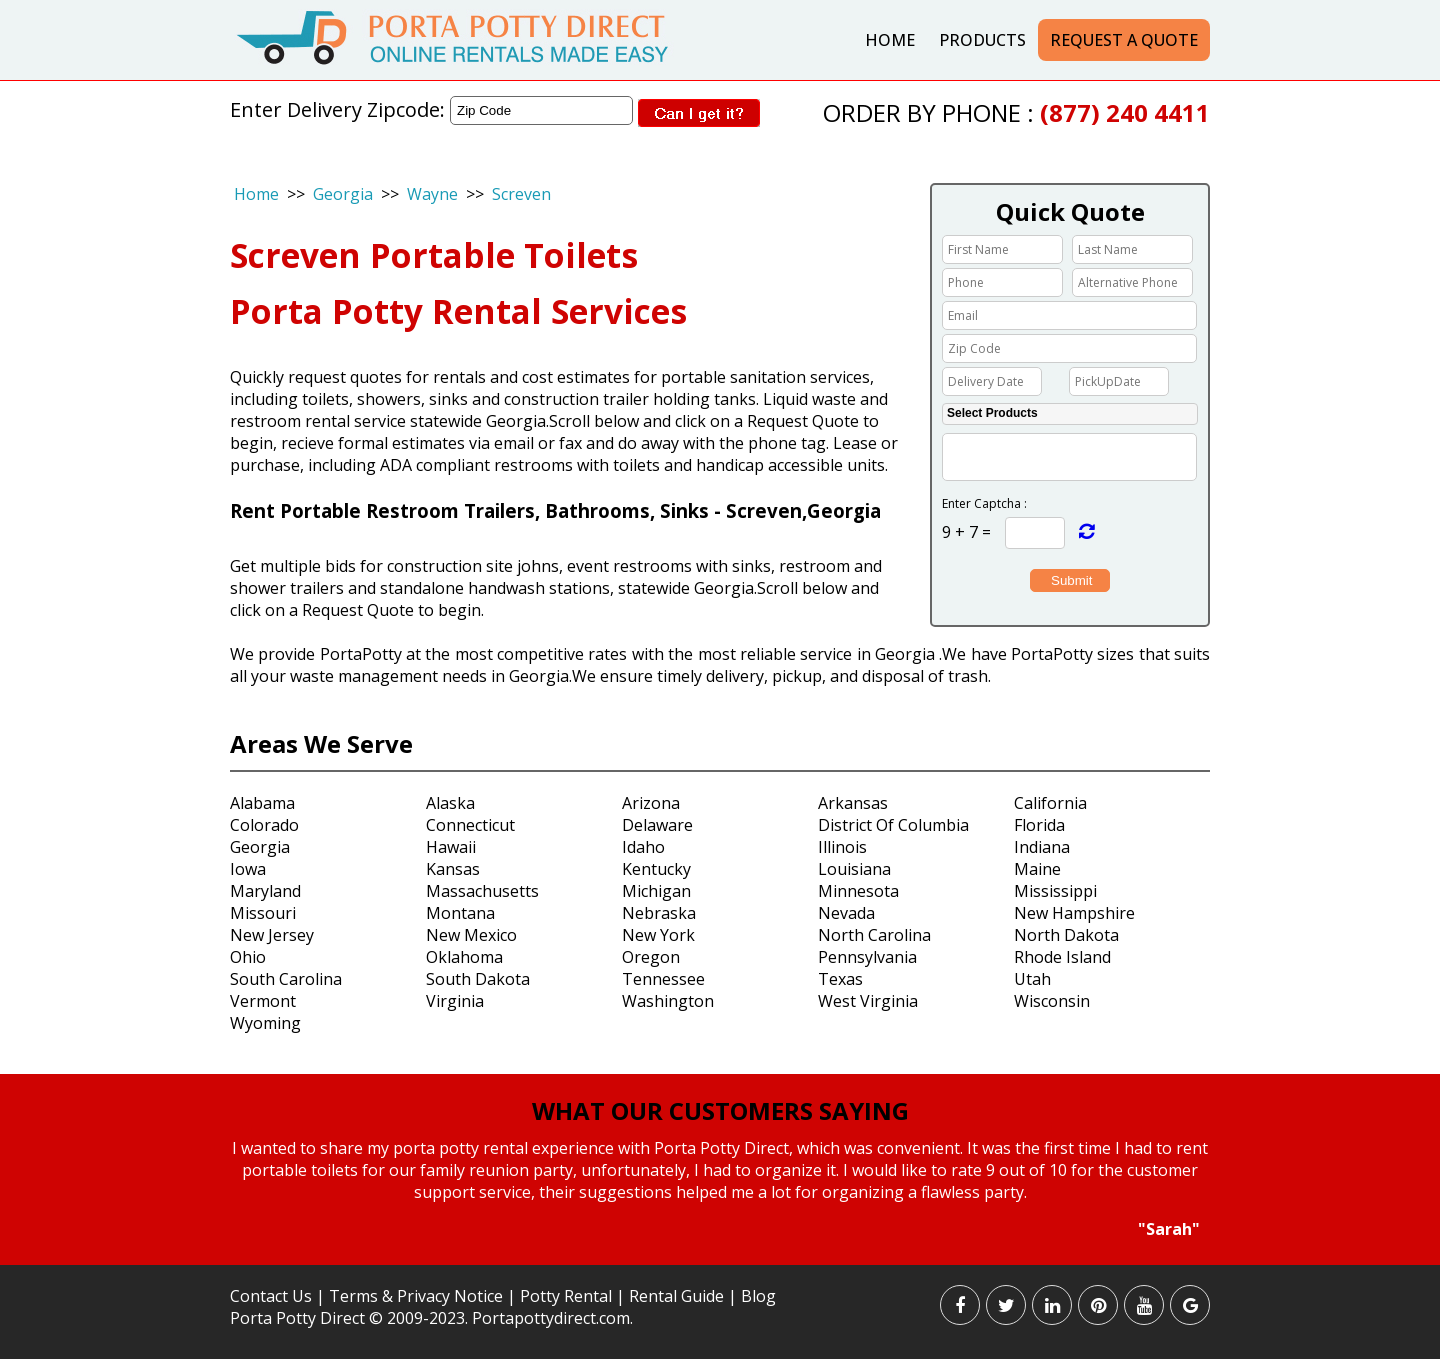 This screenshot has width=1440, height=1359. What do you see at coordinates (656, 869) in the screenshot?
I see `Kentucky` at bounding box center [656, 869].